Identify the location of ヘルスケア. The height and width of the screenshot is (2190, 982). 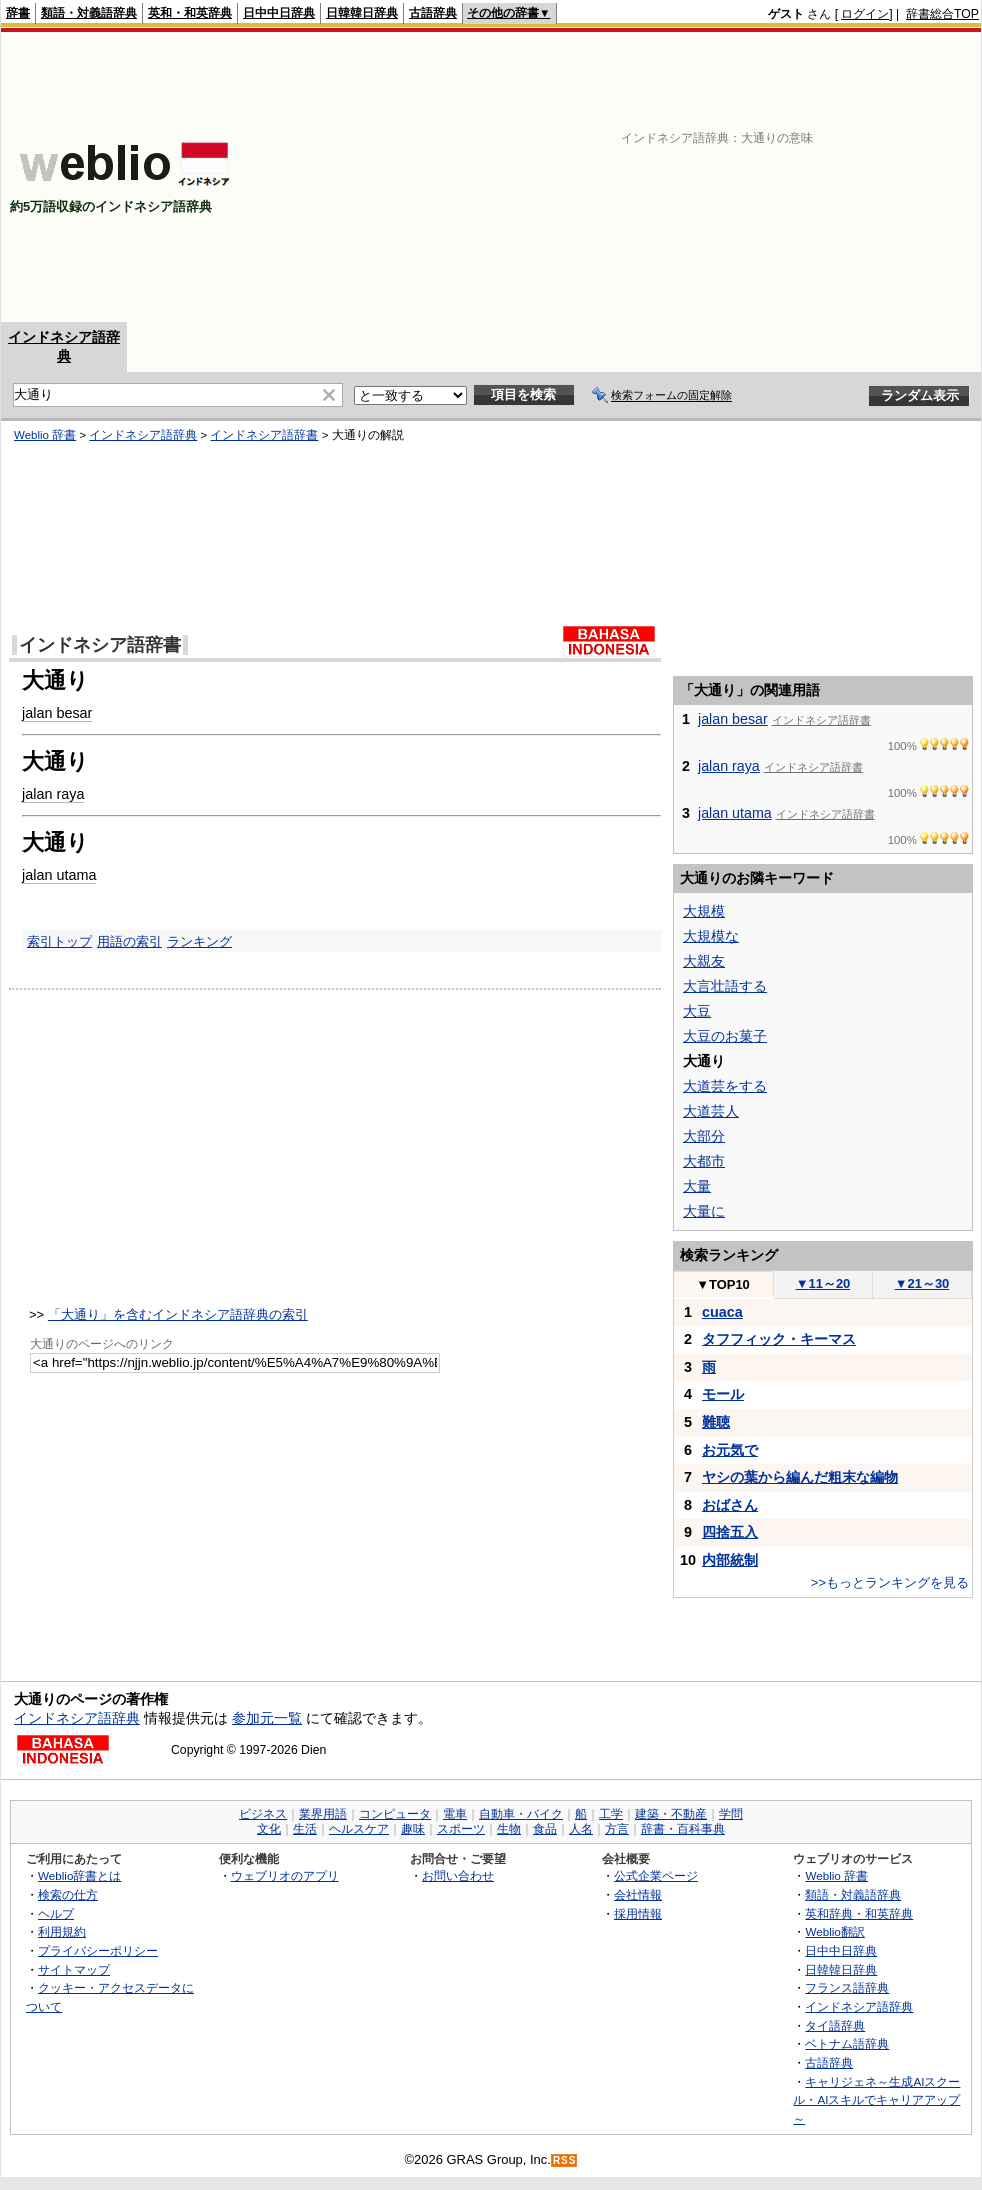
(359, 1829).